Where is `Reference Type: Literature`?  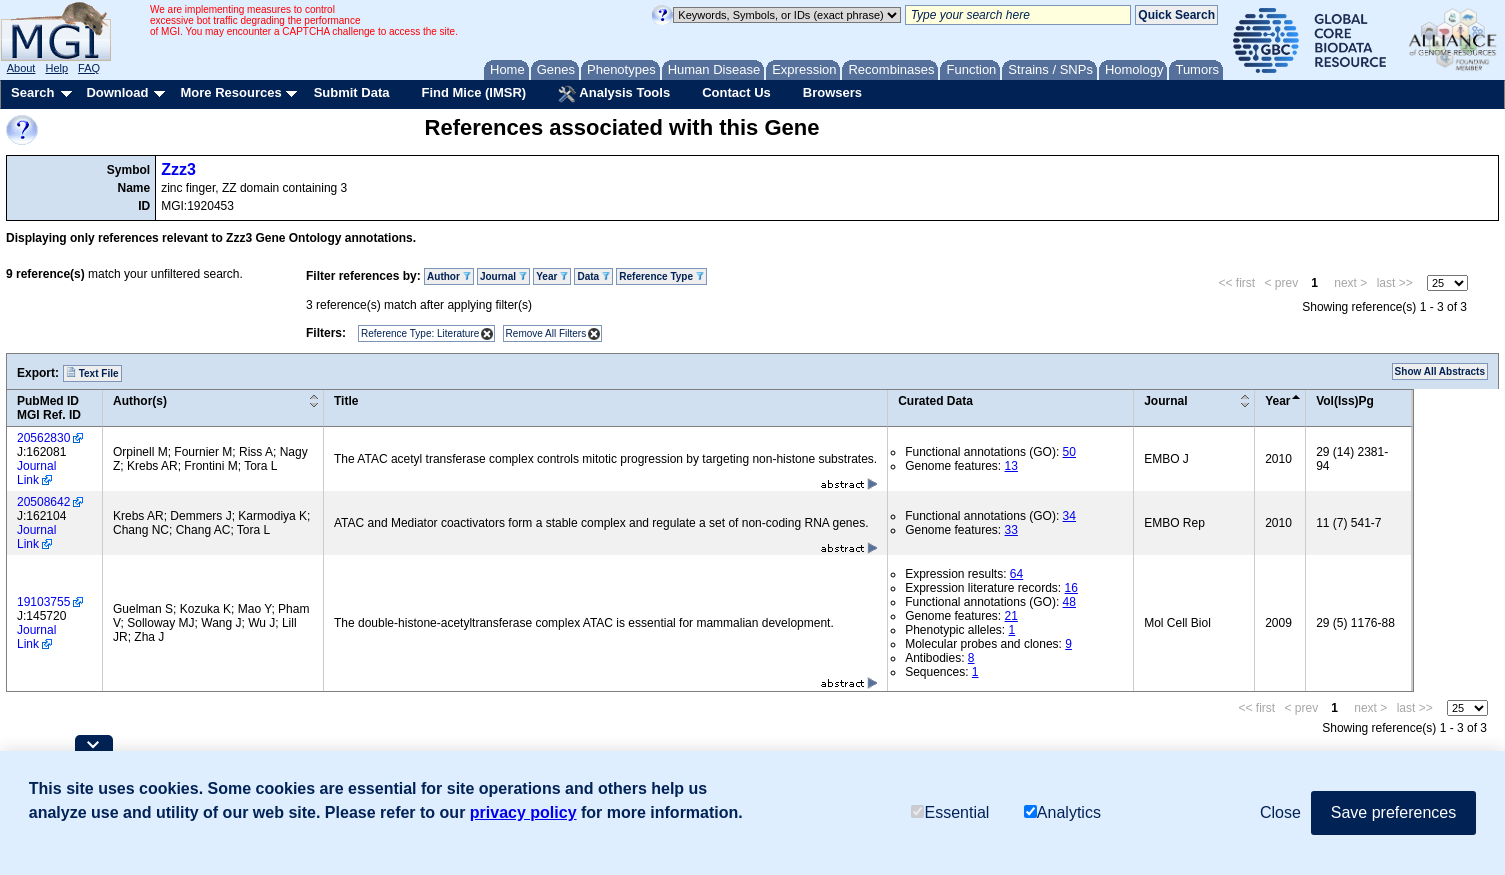 Reference Type: Literature is located at coordinates (420, 333).